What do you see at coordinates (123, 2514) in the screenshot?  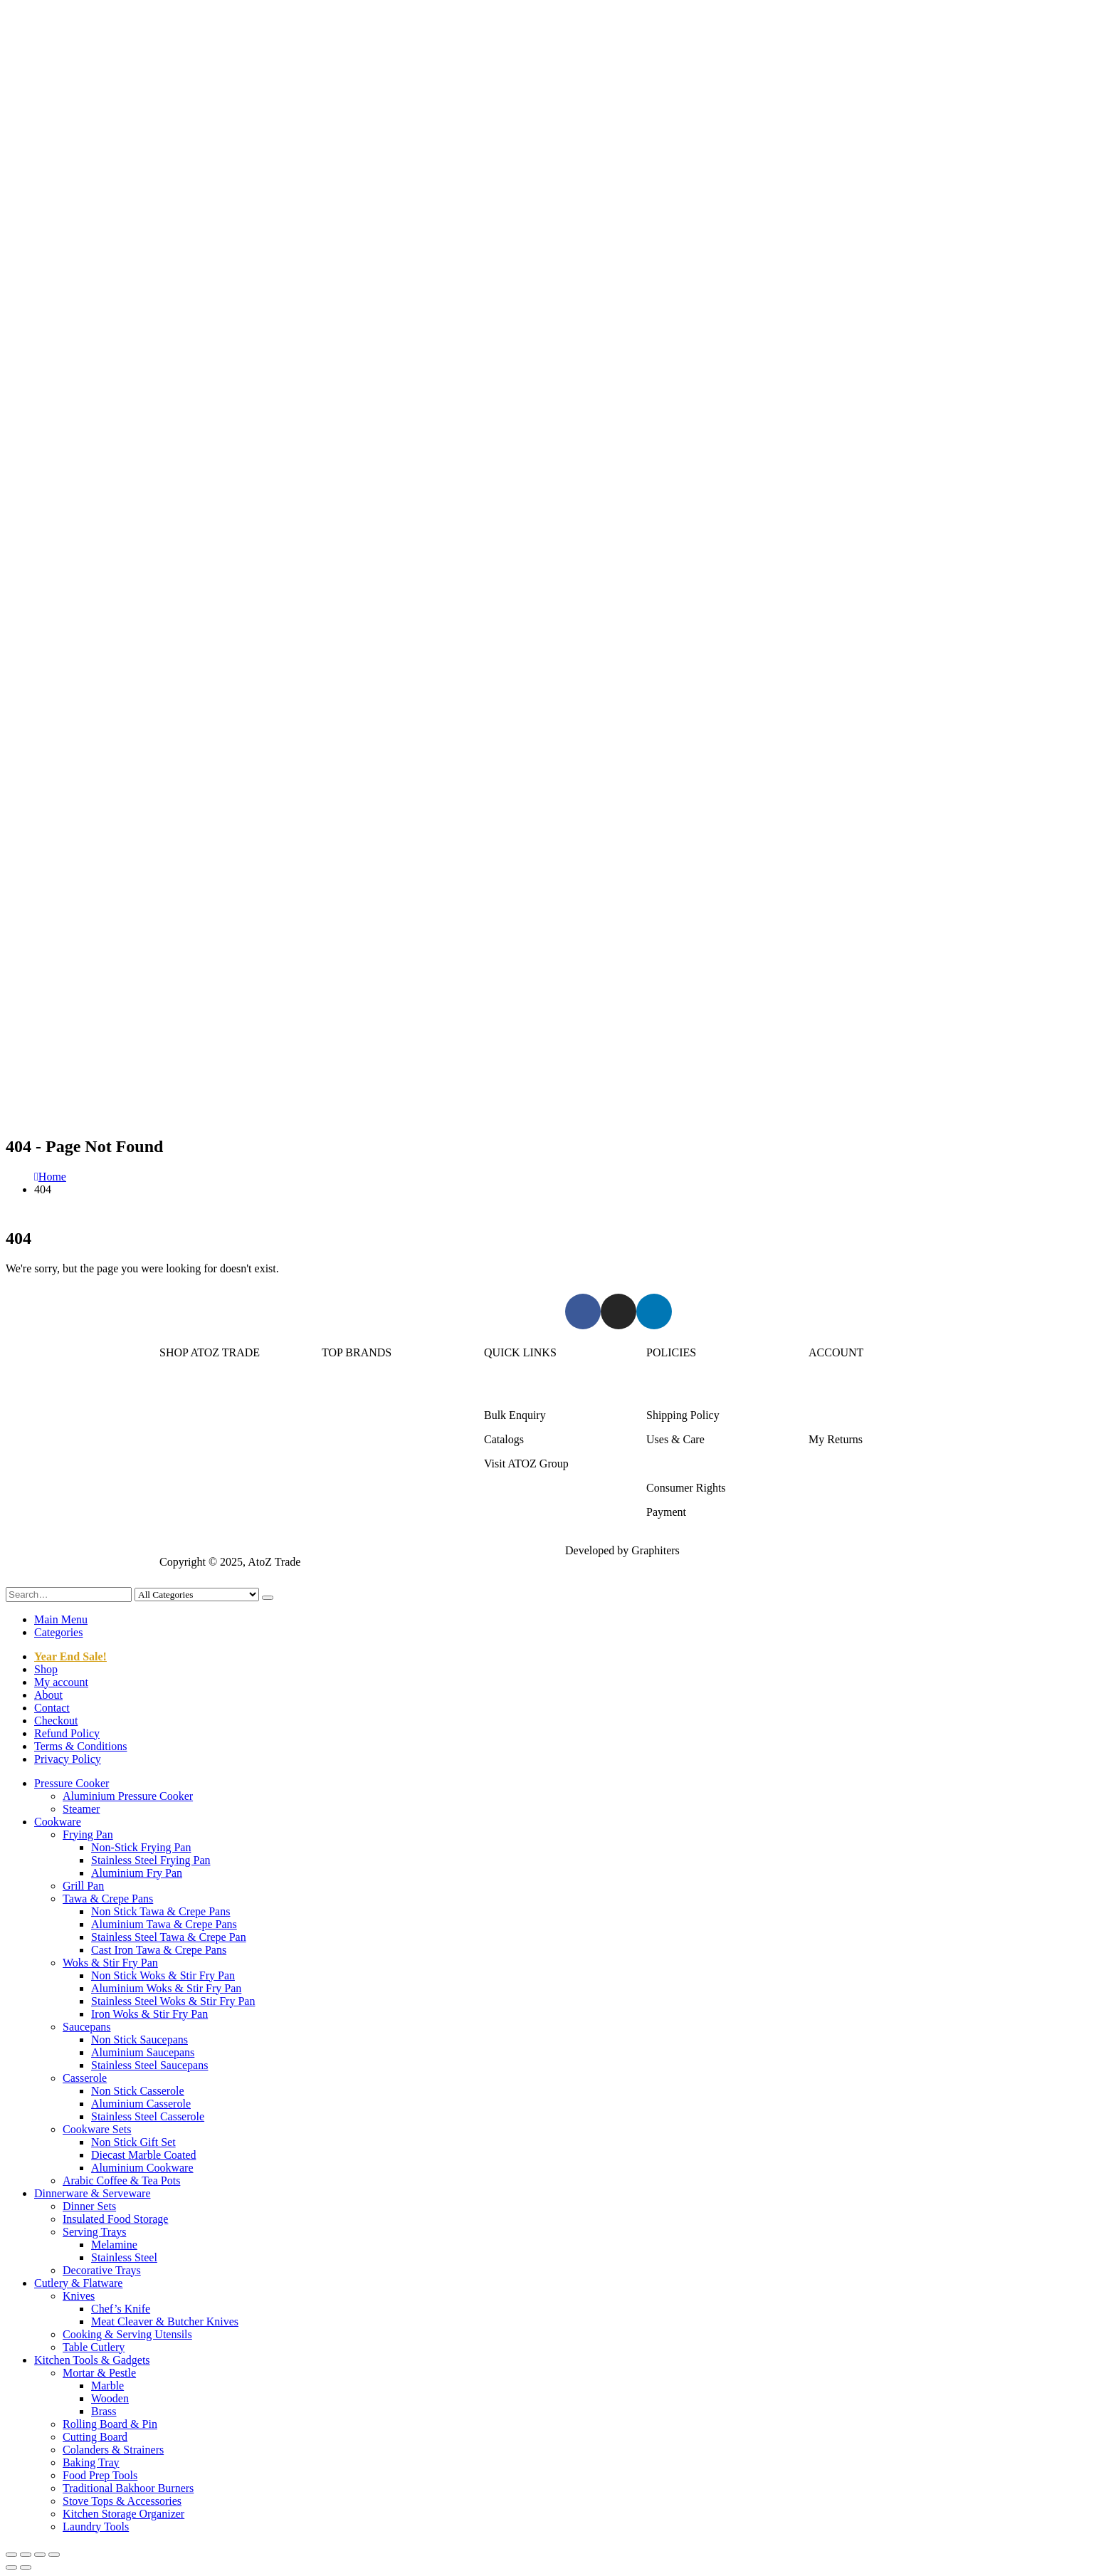 I see `Kitchen Storage Organizer` at bounding box center [123, 2514].